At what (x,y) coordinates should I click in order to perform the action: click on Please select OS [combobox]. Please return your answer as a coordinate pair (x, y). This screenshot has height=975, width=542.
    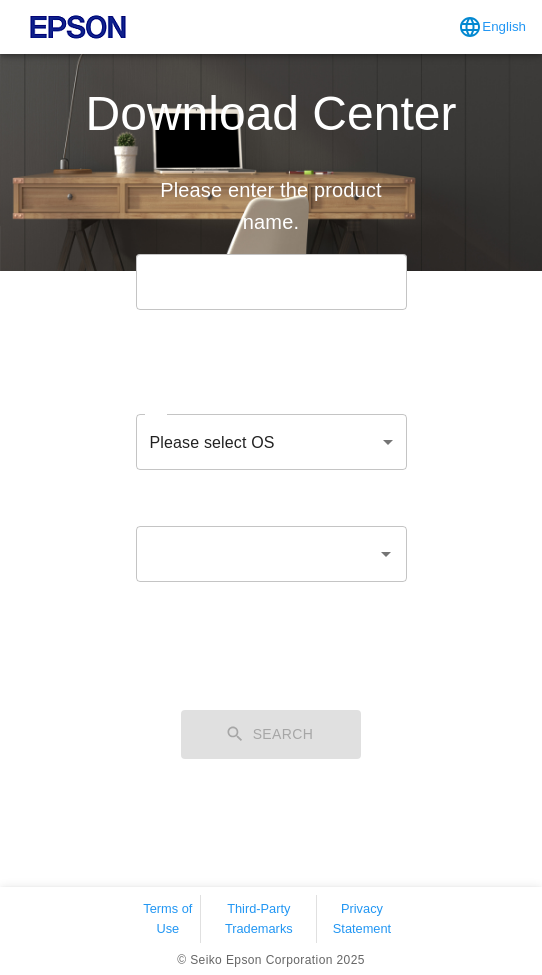
    Looking at the image, I should click on (212, 442).